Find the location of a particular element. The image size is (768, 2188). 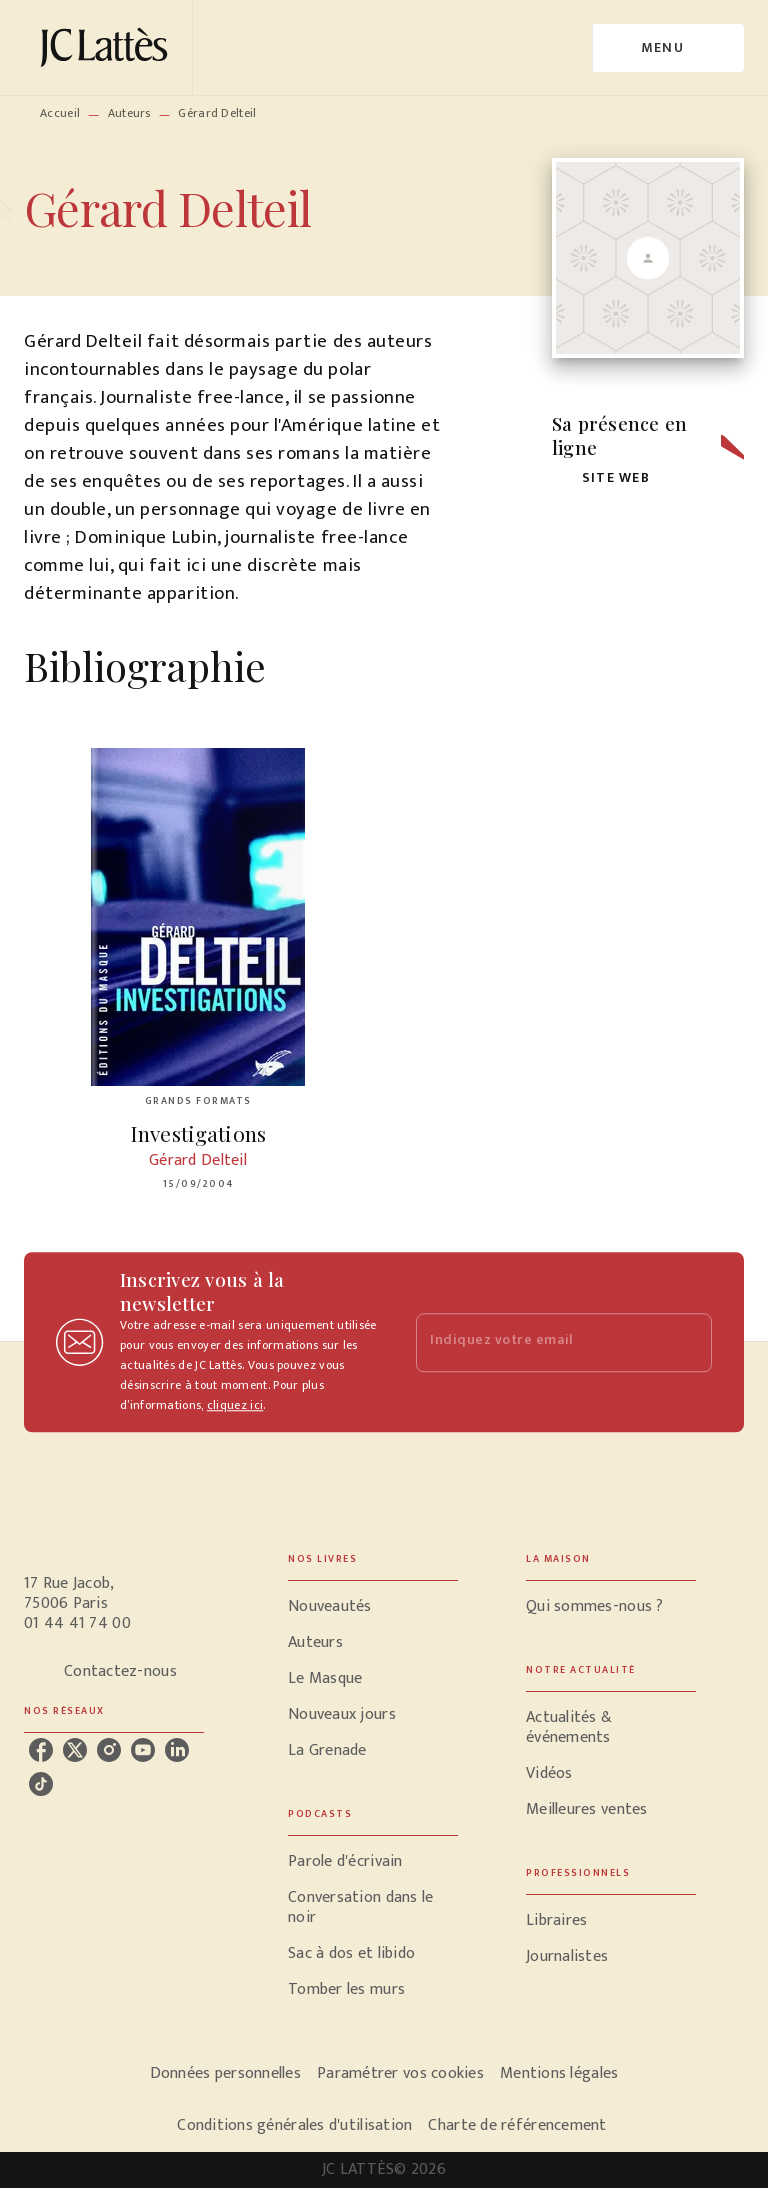

Auteurs is located at coordinates (129, 113).